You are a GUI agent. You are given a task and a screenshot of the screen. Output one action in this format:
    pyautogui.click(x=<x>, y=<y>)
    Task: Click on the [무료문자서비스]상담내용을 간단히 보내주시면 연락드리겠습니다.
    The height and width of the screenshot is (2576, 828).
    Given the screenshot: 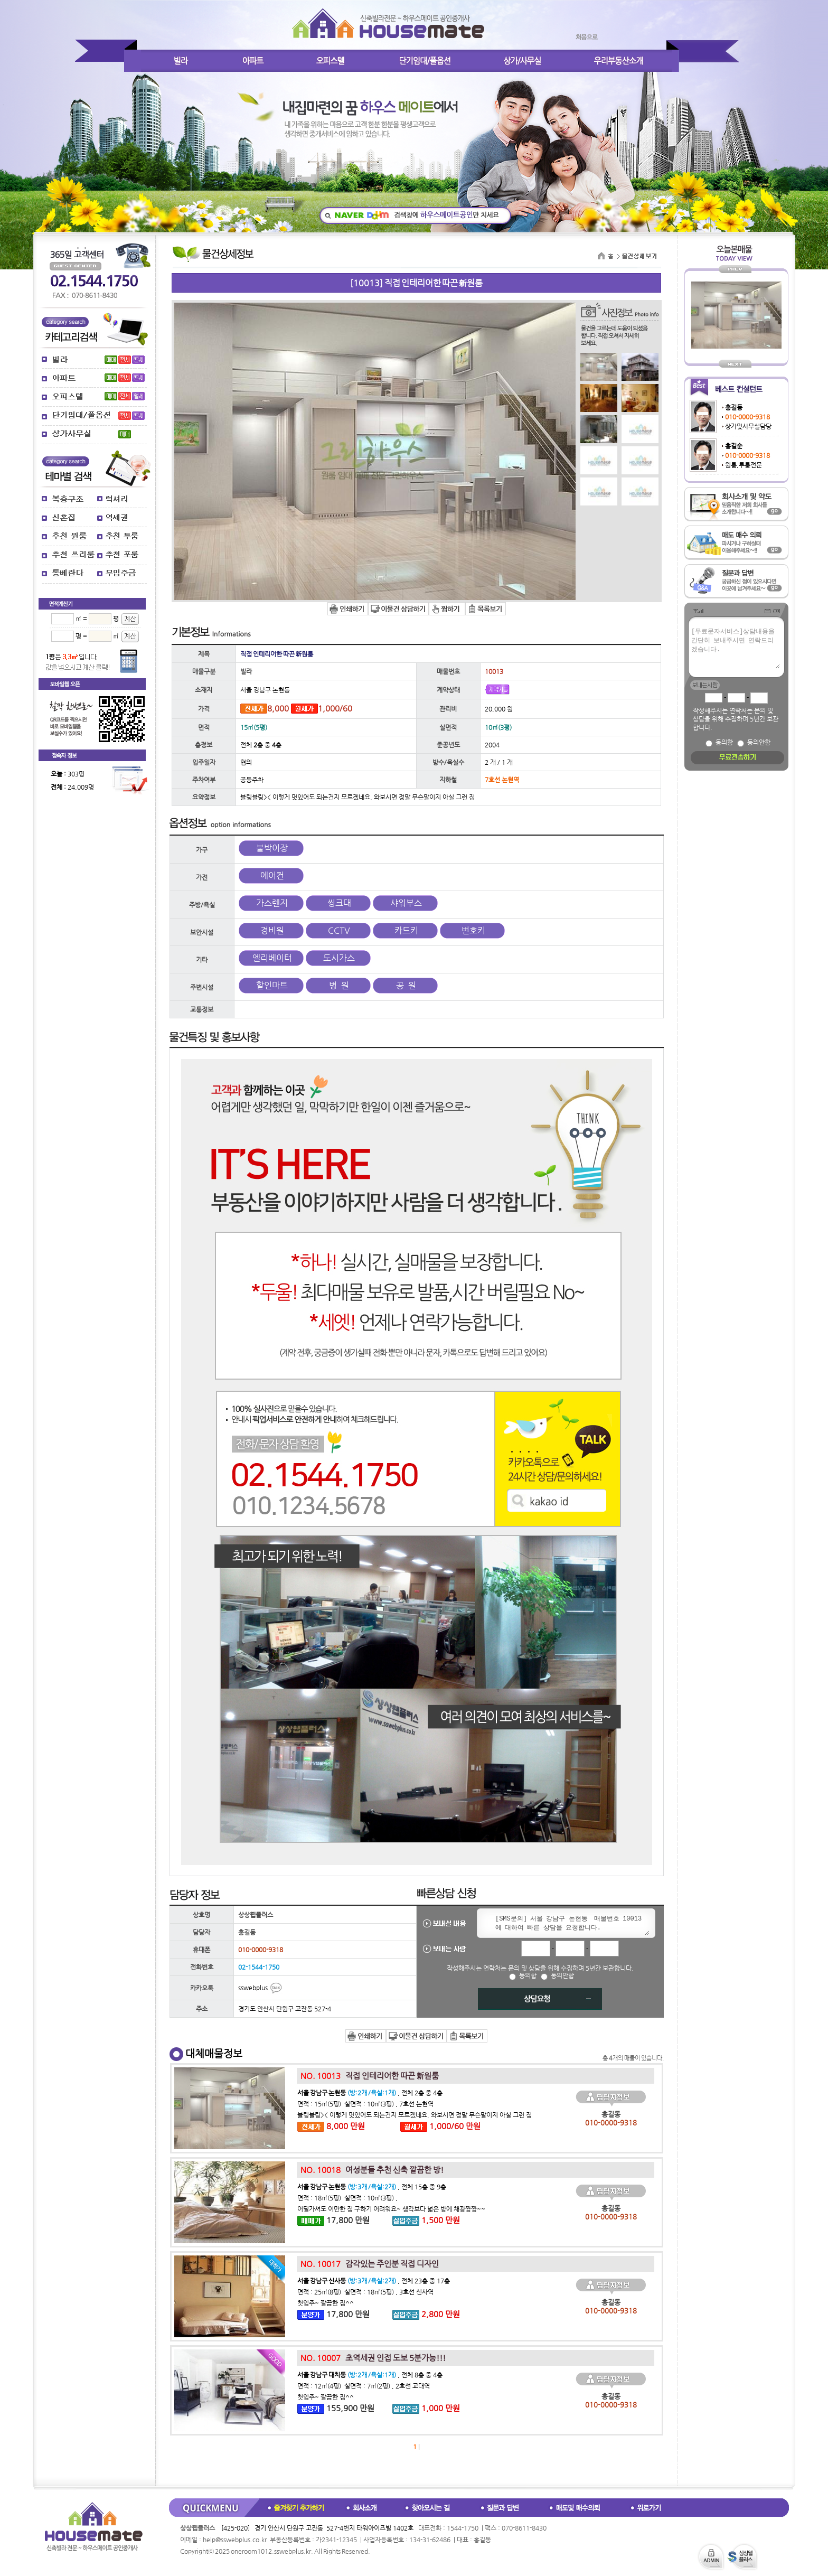 What is the action you would take?
    pyautogui.click(x=735, y=647)
    